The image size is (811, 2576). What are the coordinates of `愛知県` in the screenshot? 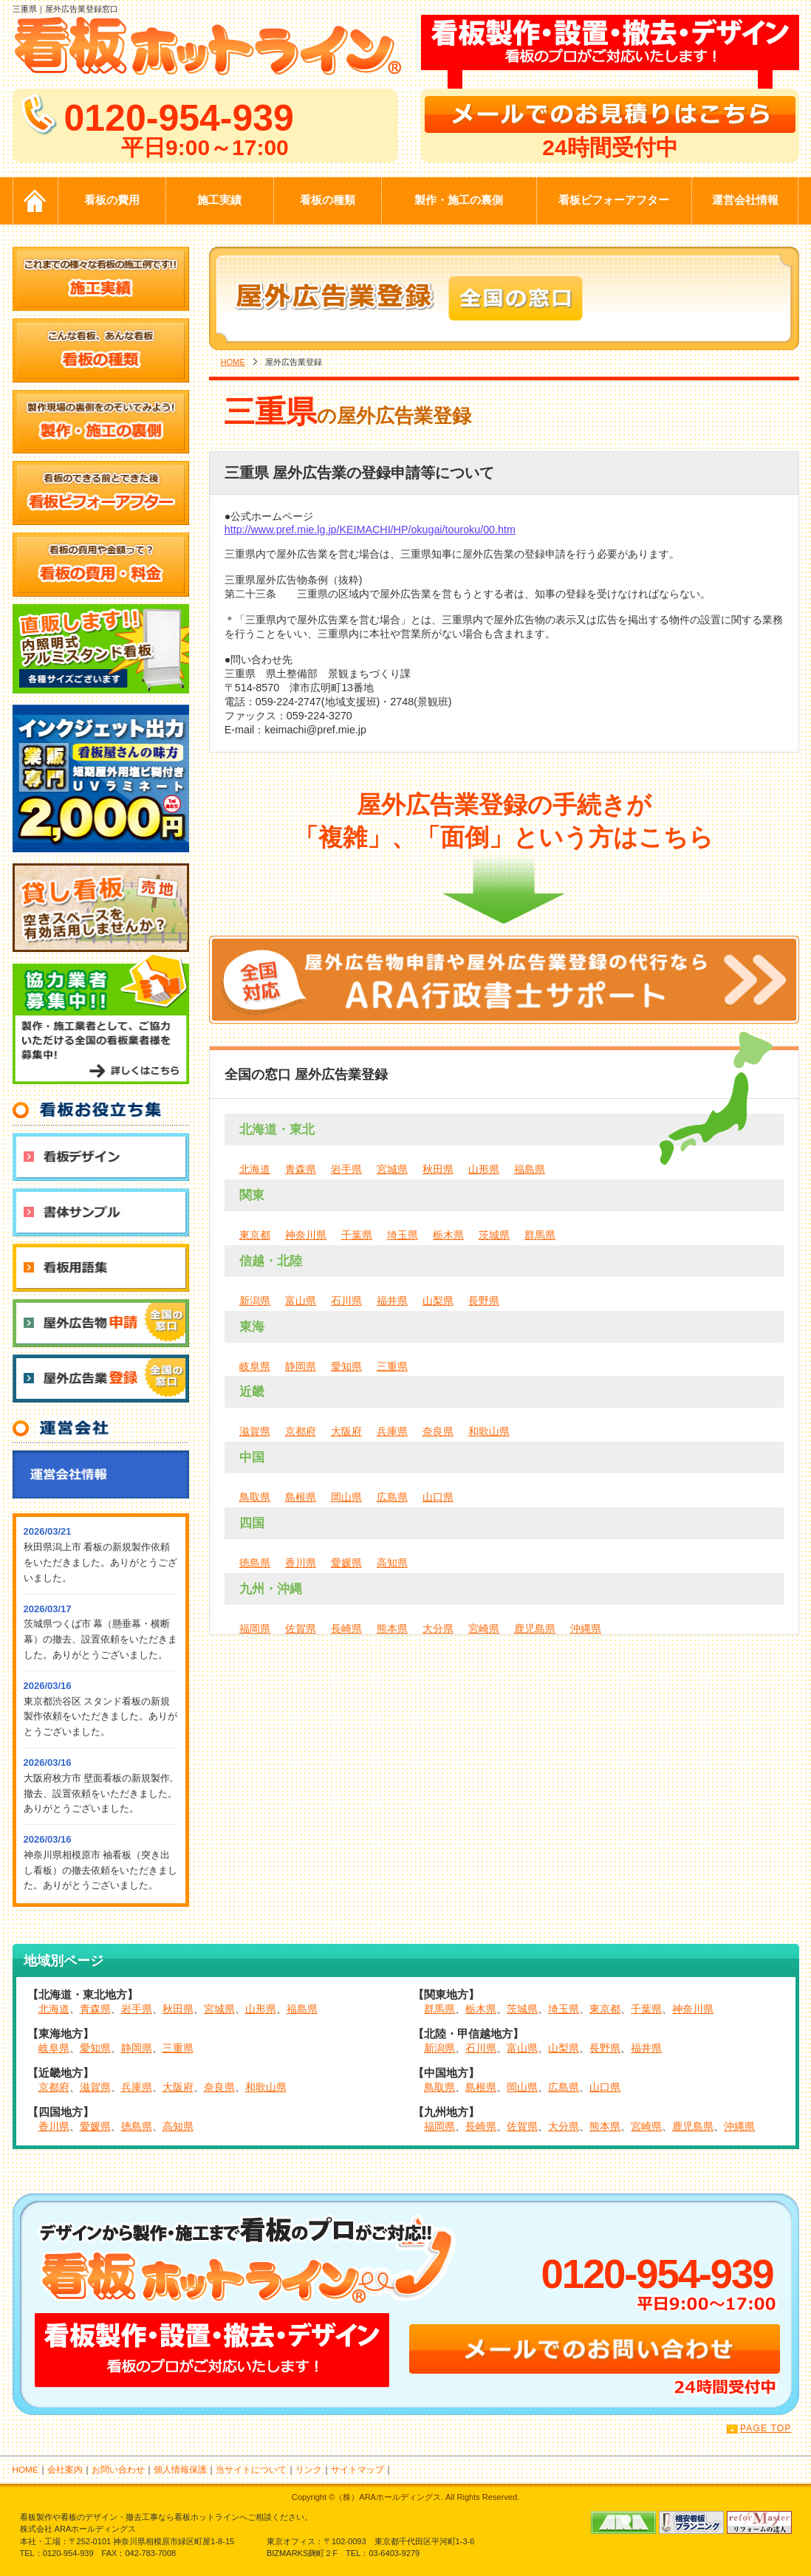 It's located at (346, 1366).